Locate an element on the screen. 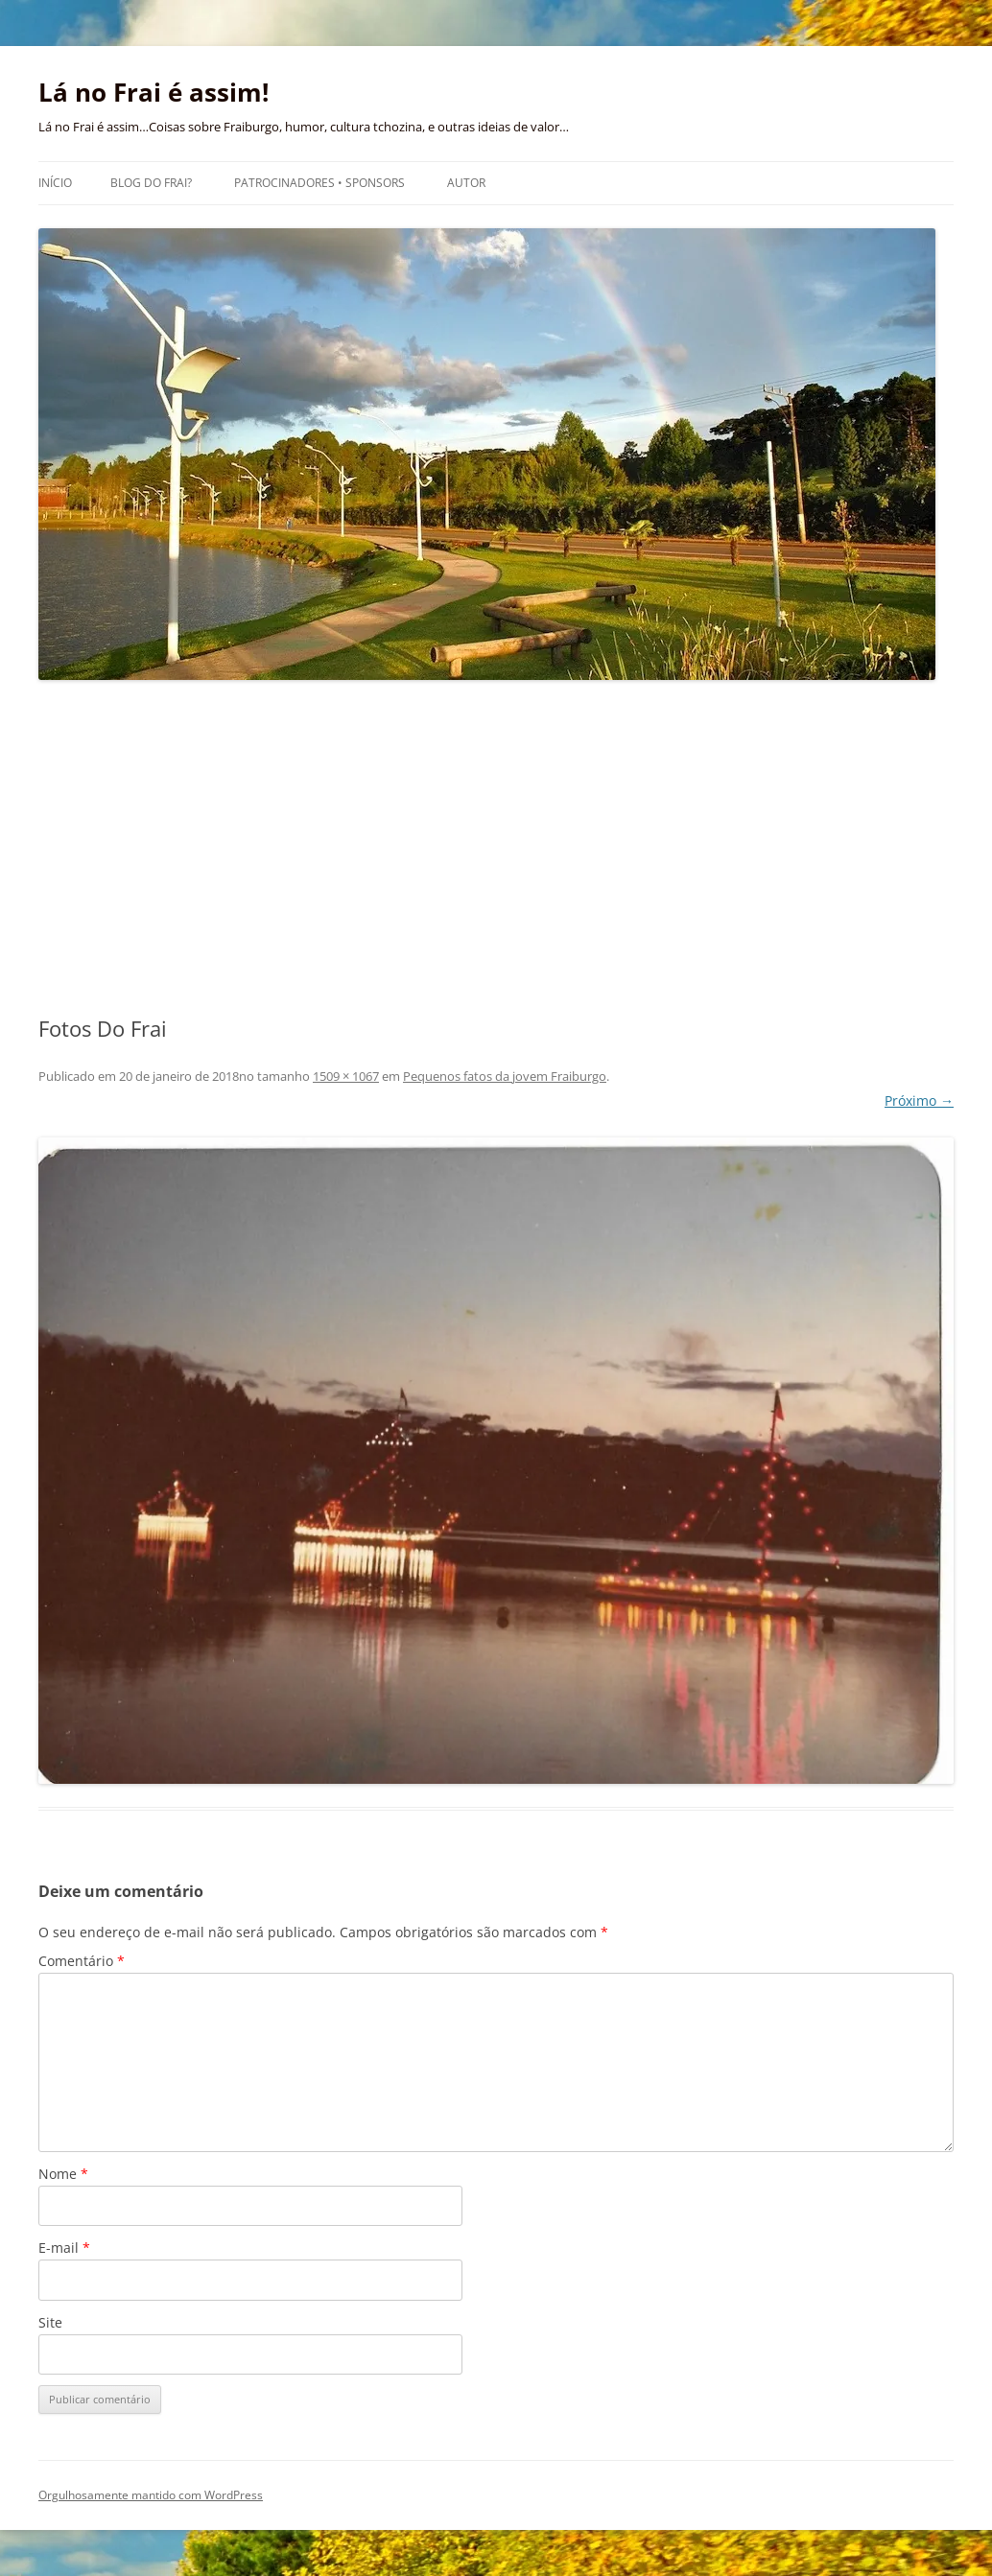 The height and width of the screenshot is (2576, 992). Site is located at coordinates (50, 2322).